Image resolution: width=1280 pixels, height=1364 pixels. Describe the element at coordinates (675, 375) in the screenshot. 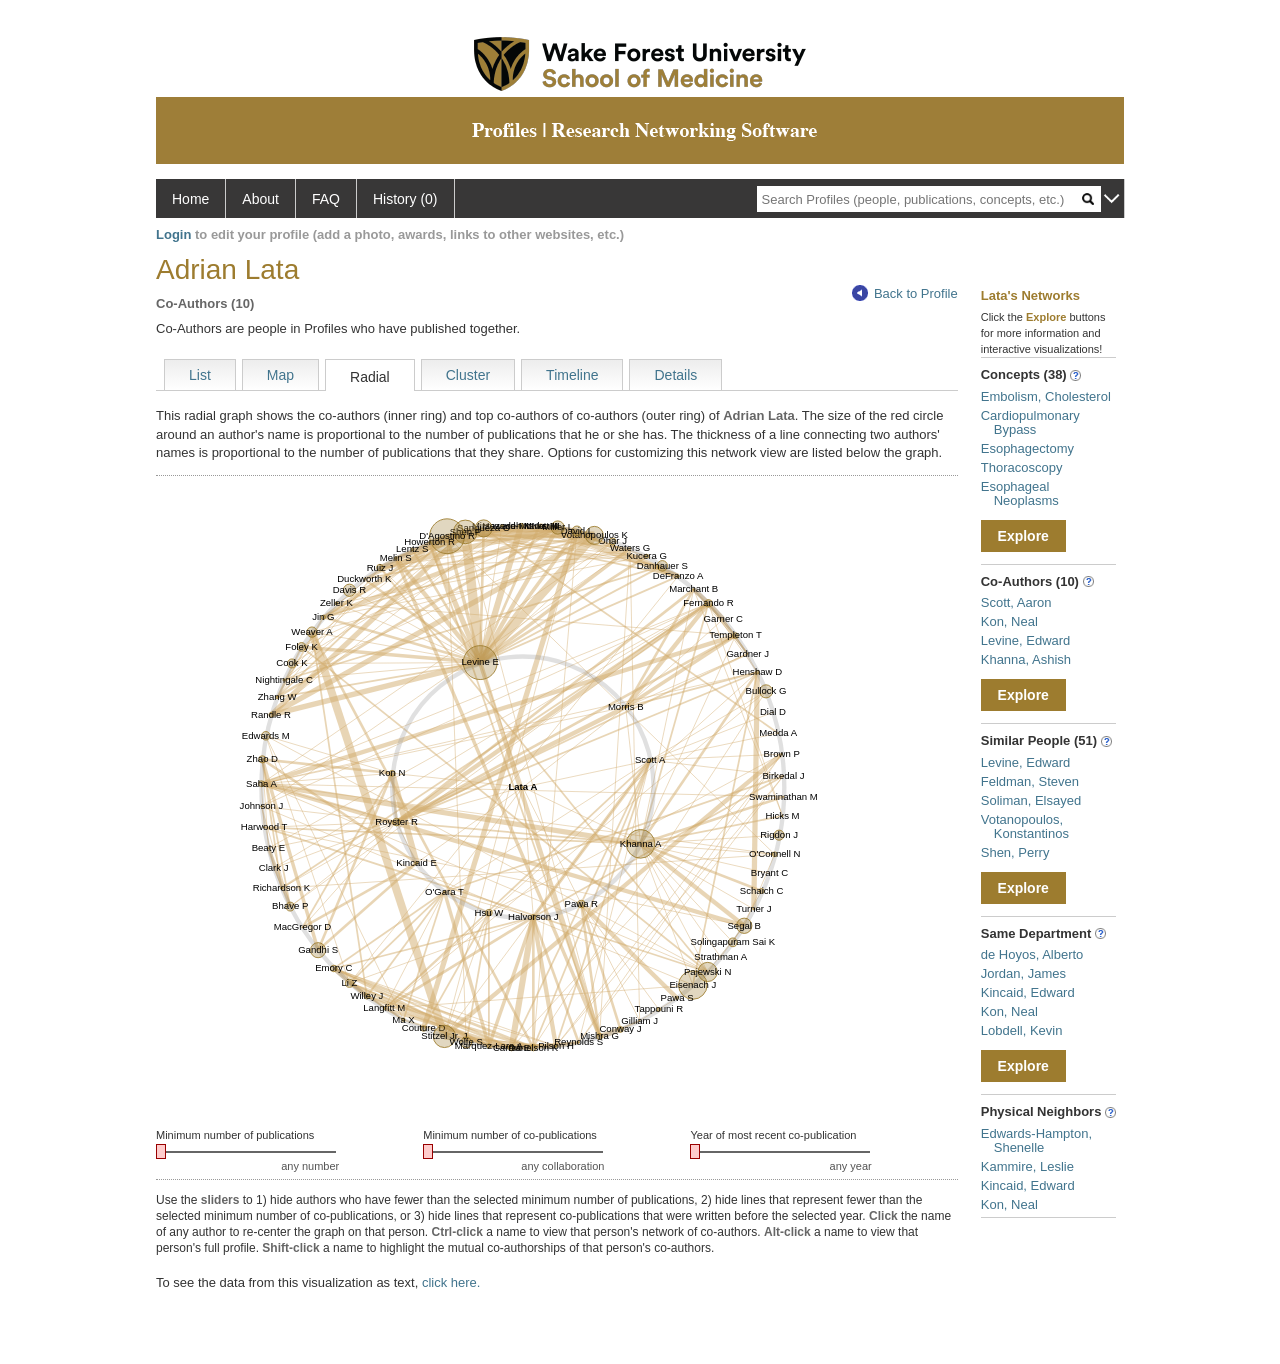

I see `Details` at that location.